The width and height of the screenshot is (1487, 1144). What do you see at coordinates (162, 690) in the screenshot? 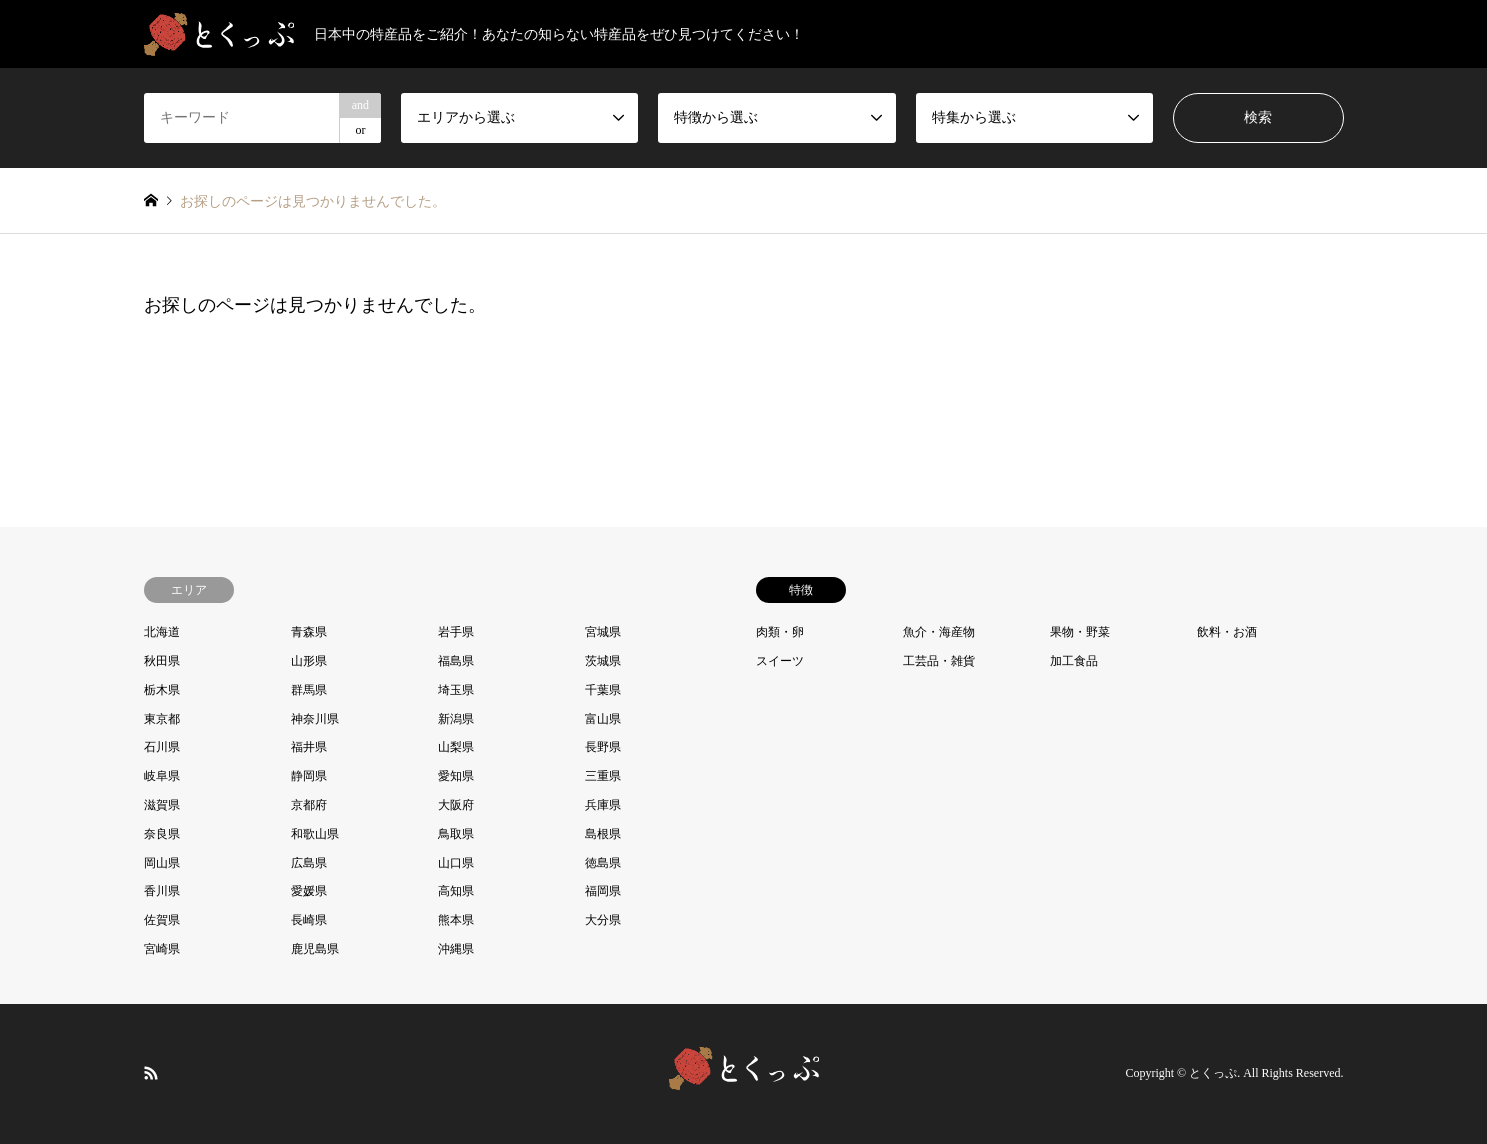
I see `栃木県` at bounding box center [162, 690].